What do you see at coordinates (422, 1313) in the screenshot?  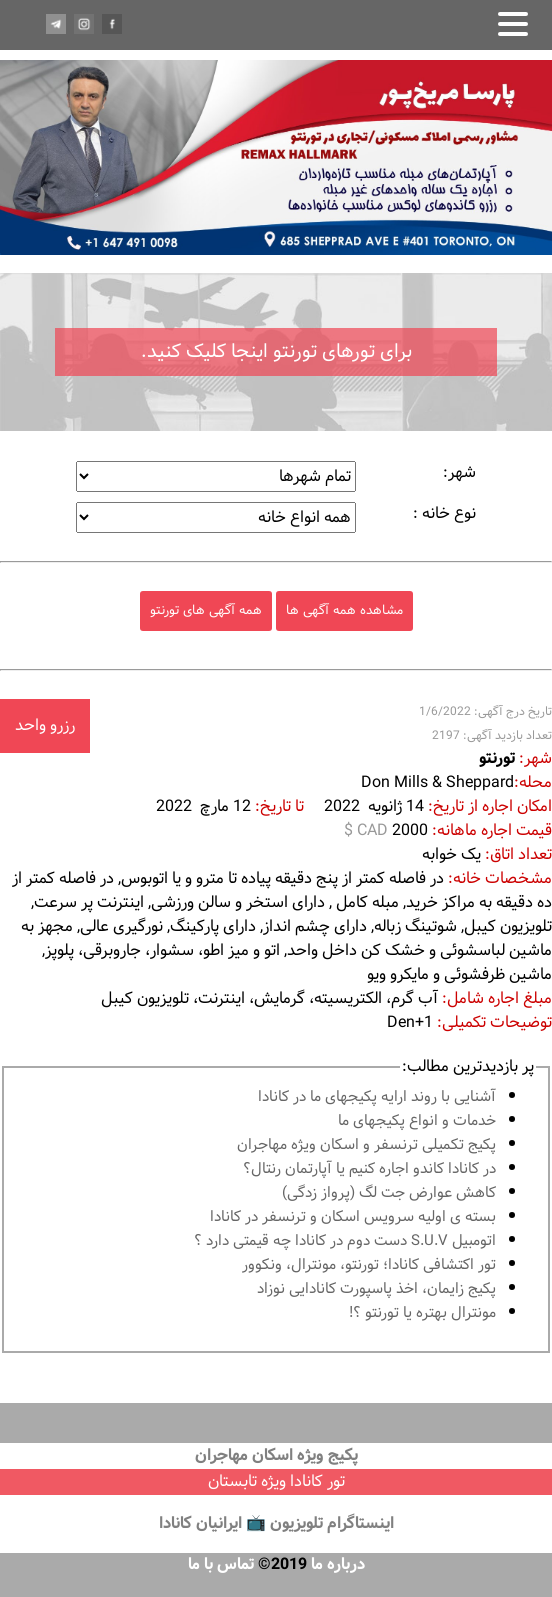 I see `مونترال بهتره يا تورنتو ؟!` at bounding box center [422, 1313].